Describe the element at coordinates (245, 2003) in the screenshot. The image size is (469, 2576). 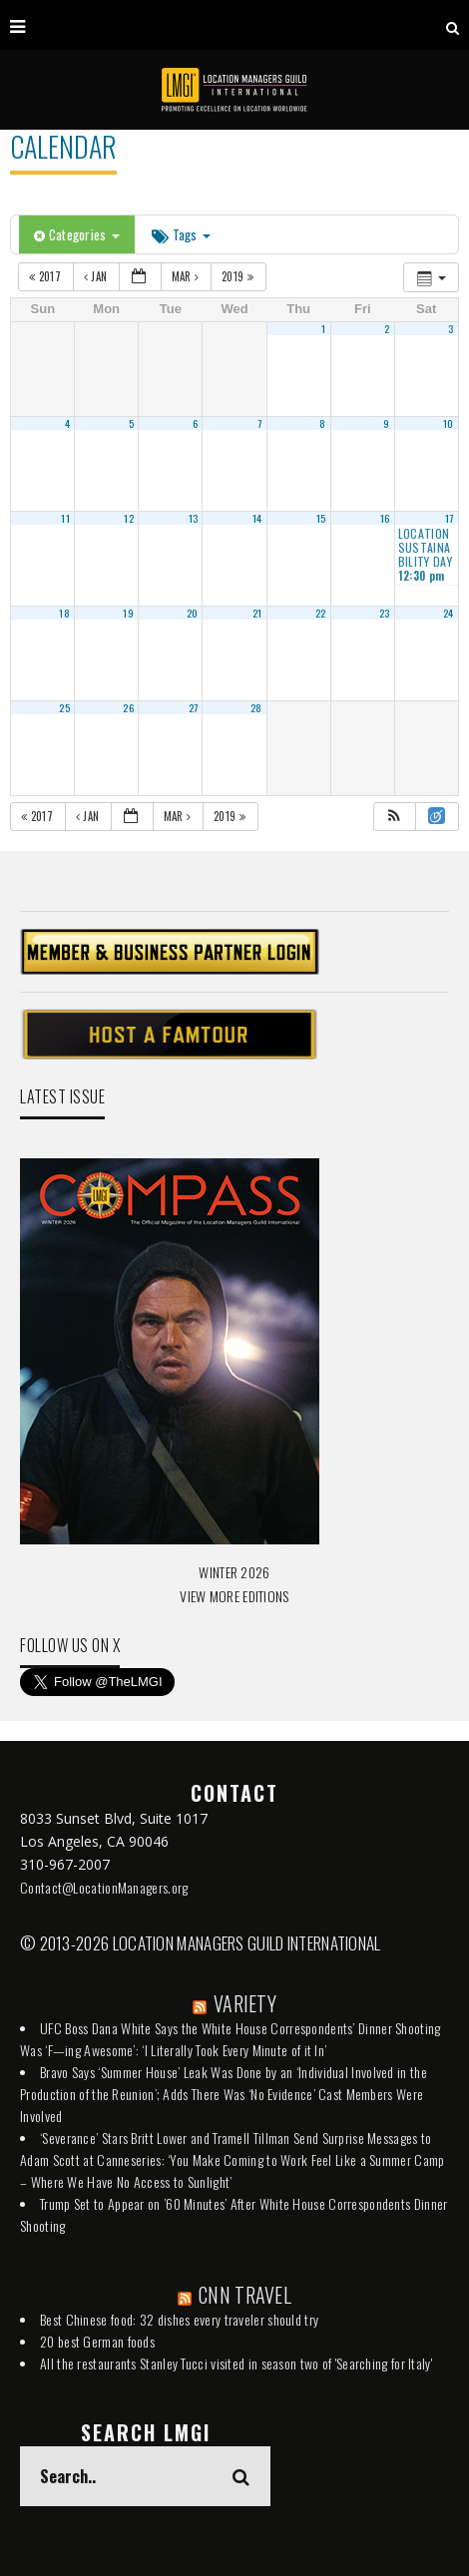
I see `VARIETY` at that location.